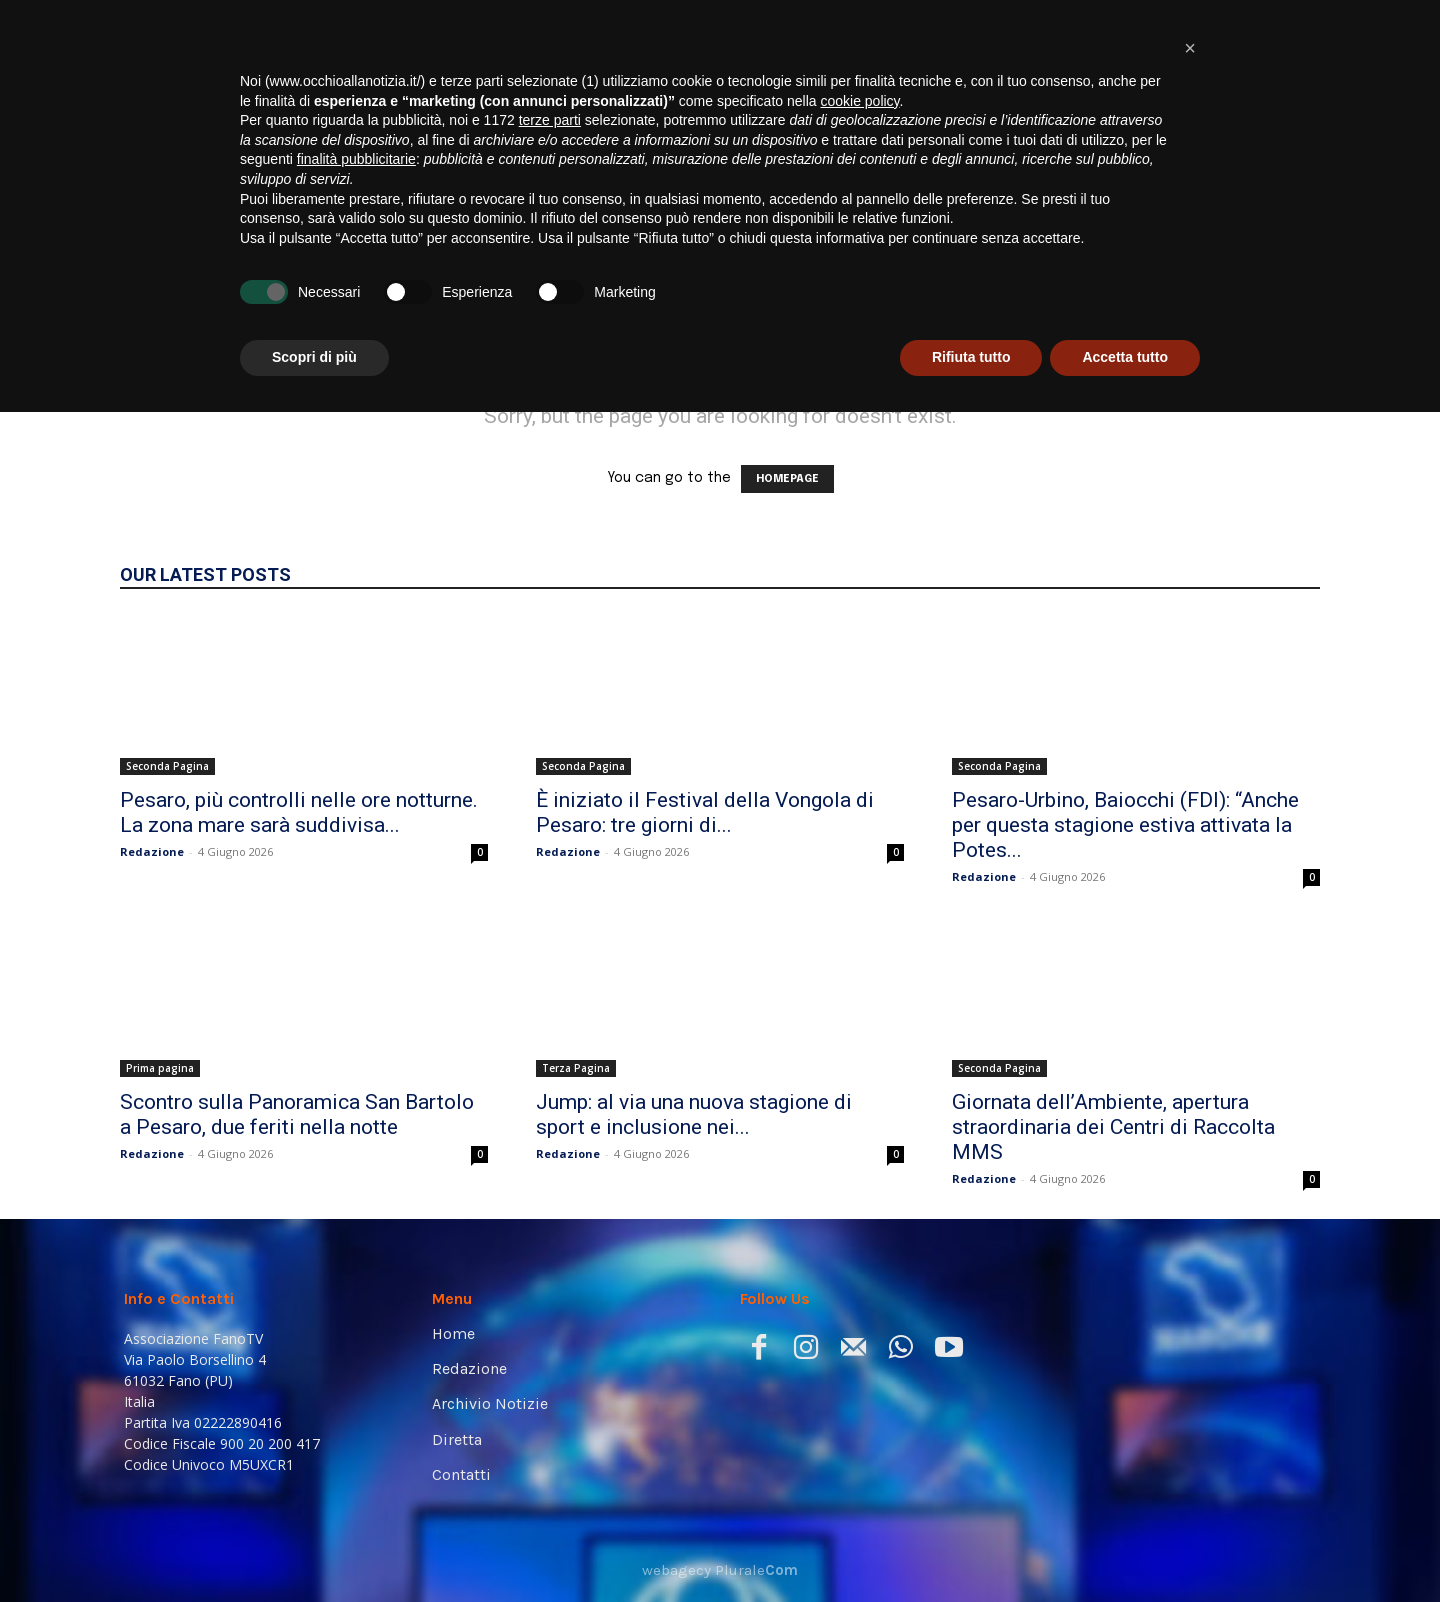 The width and height of the screenshot is (1440, 1602). What do you see at coordinates (356, 1349) in the screenshot?
I see `finalità pubblicitarie` at bounding box center [356, 1349].